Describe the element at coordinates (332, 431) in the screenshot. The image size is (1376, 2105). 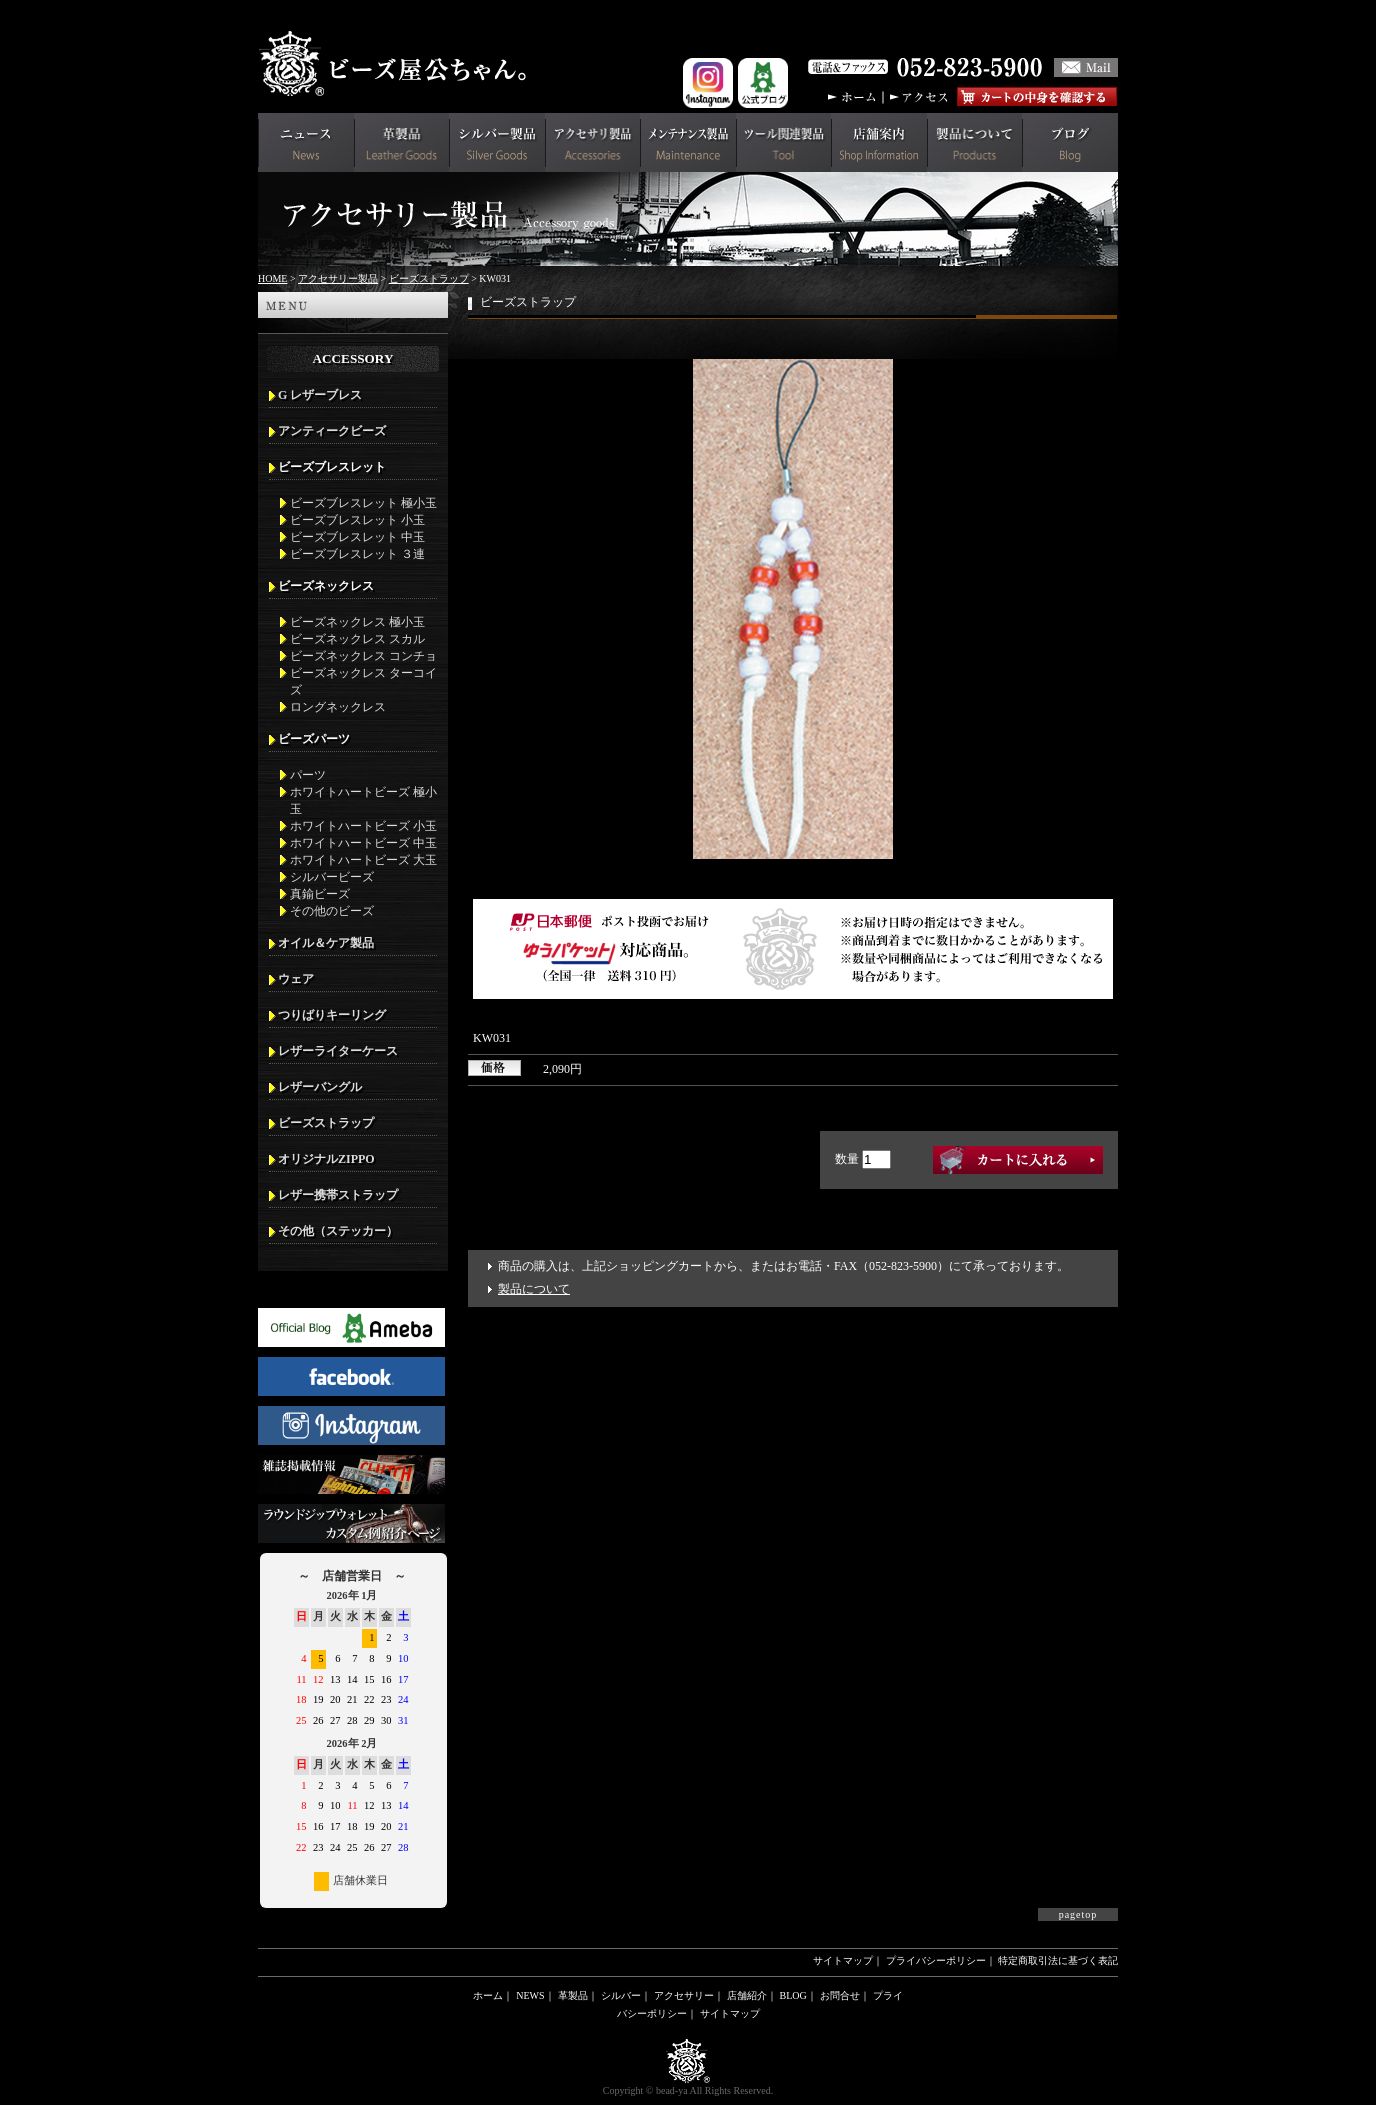
I see `アンティークビーズ` at that location.